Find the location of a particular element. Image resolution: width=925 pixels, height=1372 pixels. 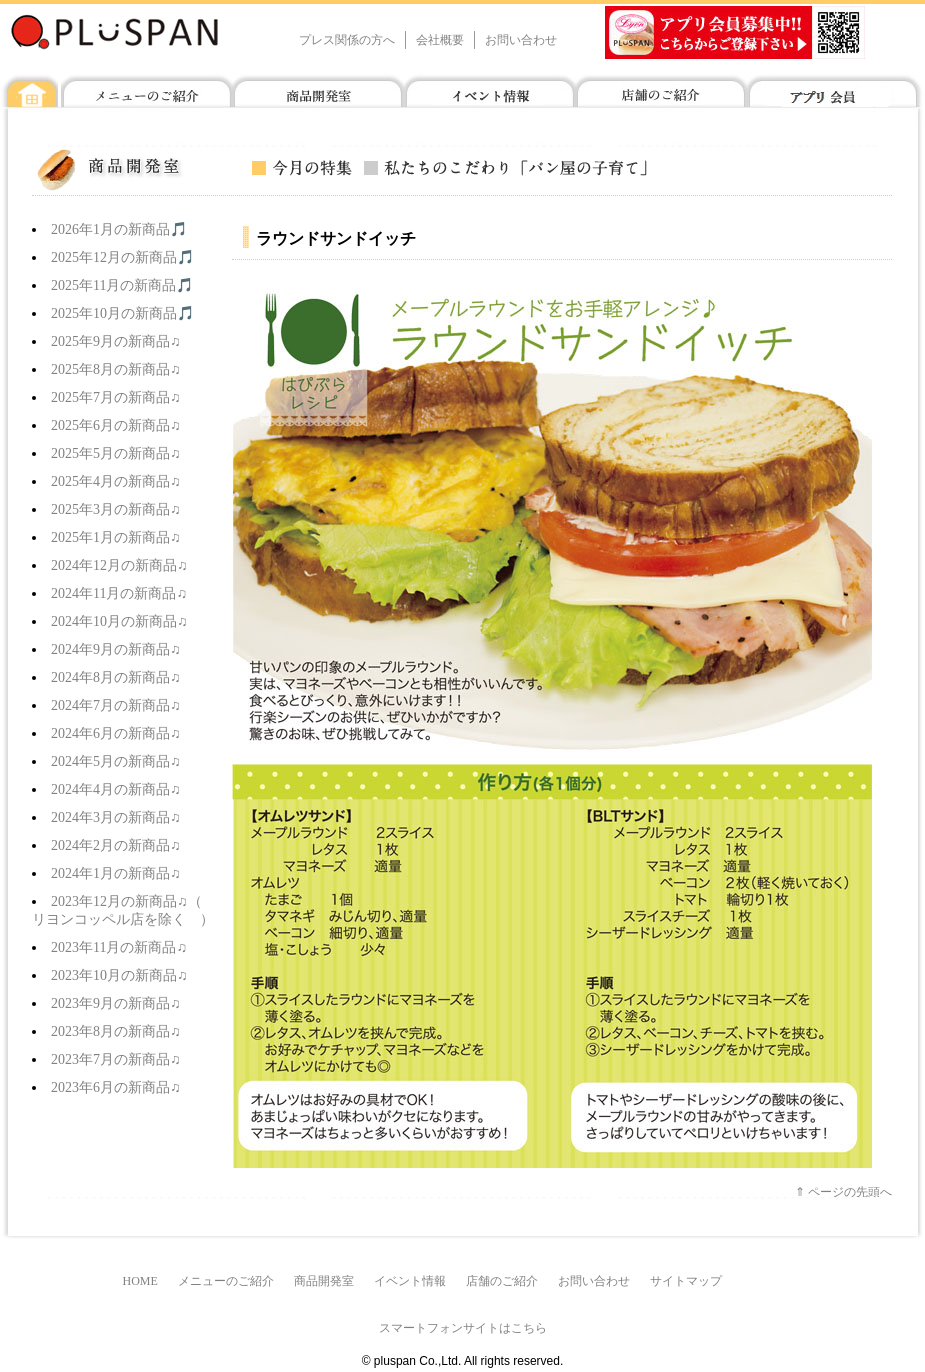

2025年7月の新商品♫ is located at coordinates (116, 397).